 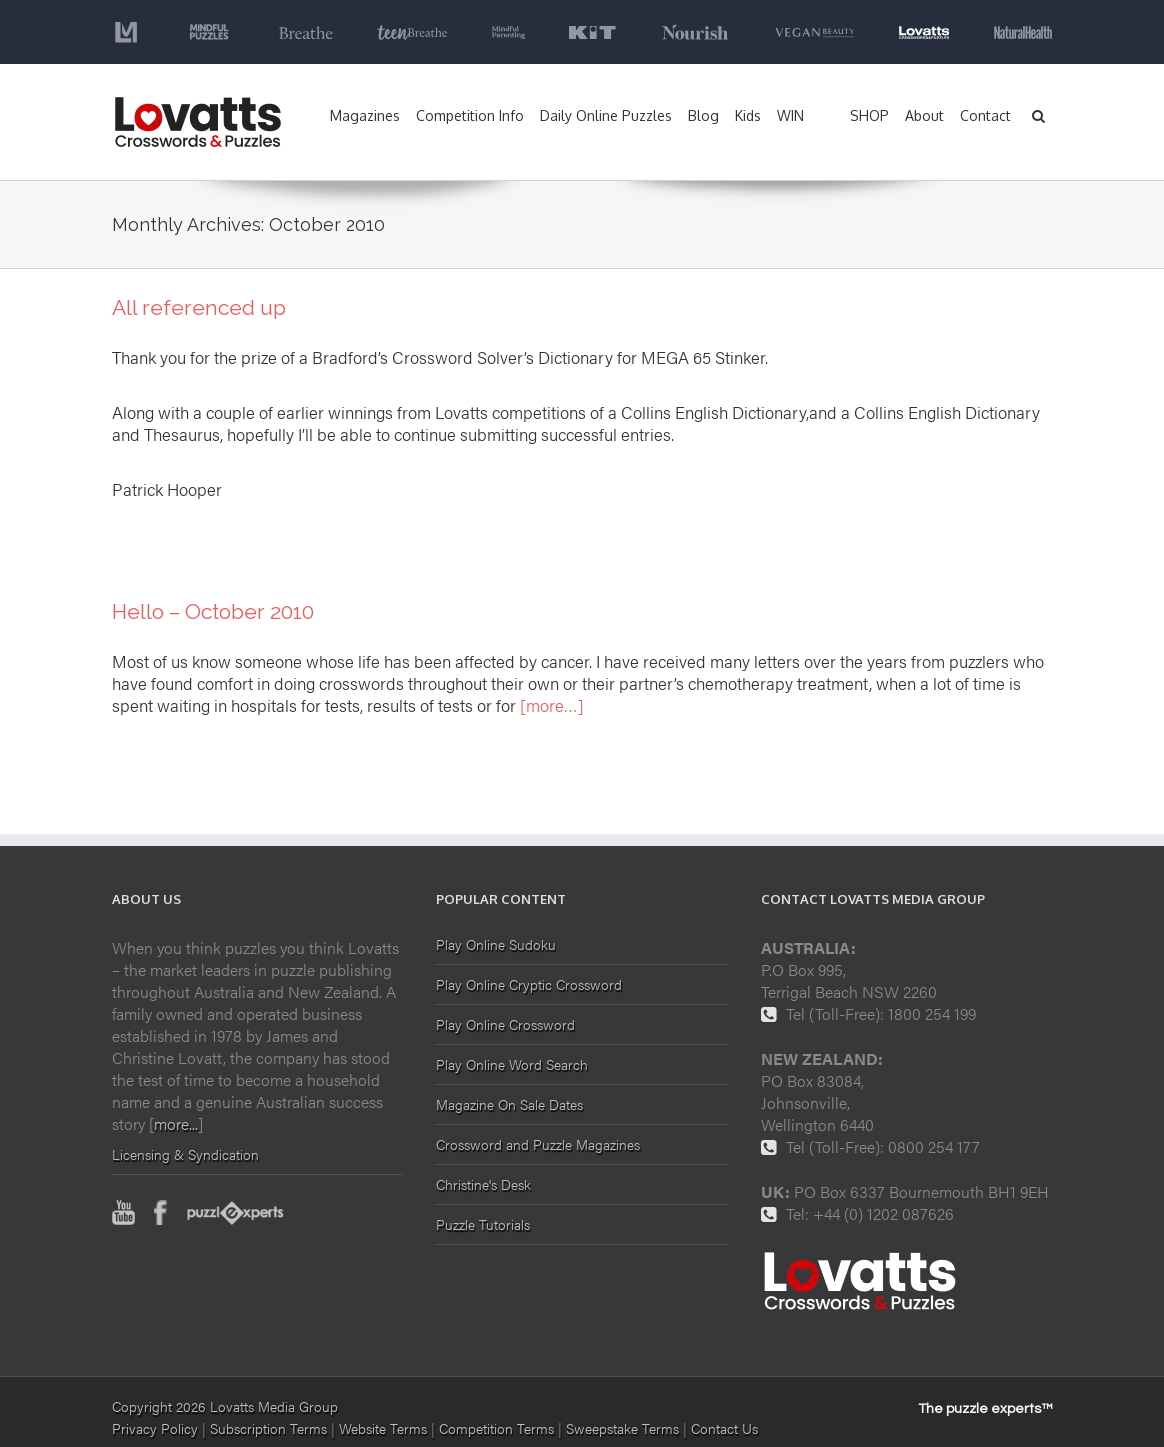 What do you see at coordinates (724, 1428) in the screenshot?
I see `Contact Us` at bounding box center [724, 1428].